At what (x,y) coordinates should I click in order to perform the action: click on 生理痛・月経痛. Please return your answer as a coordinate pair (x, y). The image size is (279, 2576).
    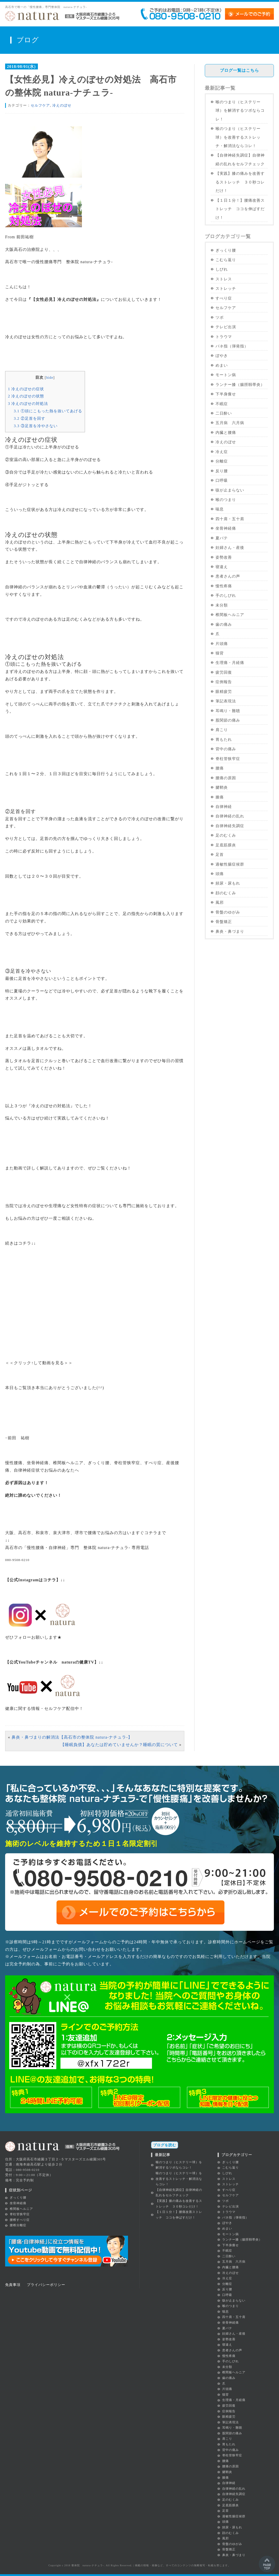
    Looking at the image, I should click on (230, 662).